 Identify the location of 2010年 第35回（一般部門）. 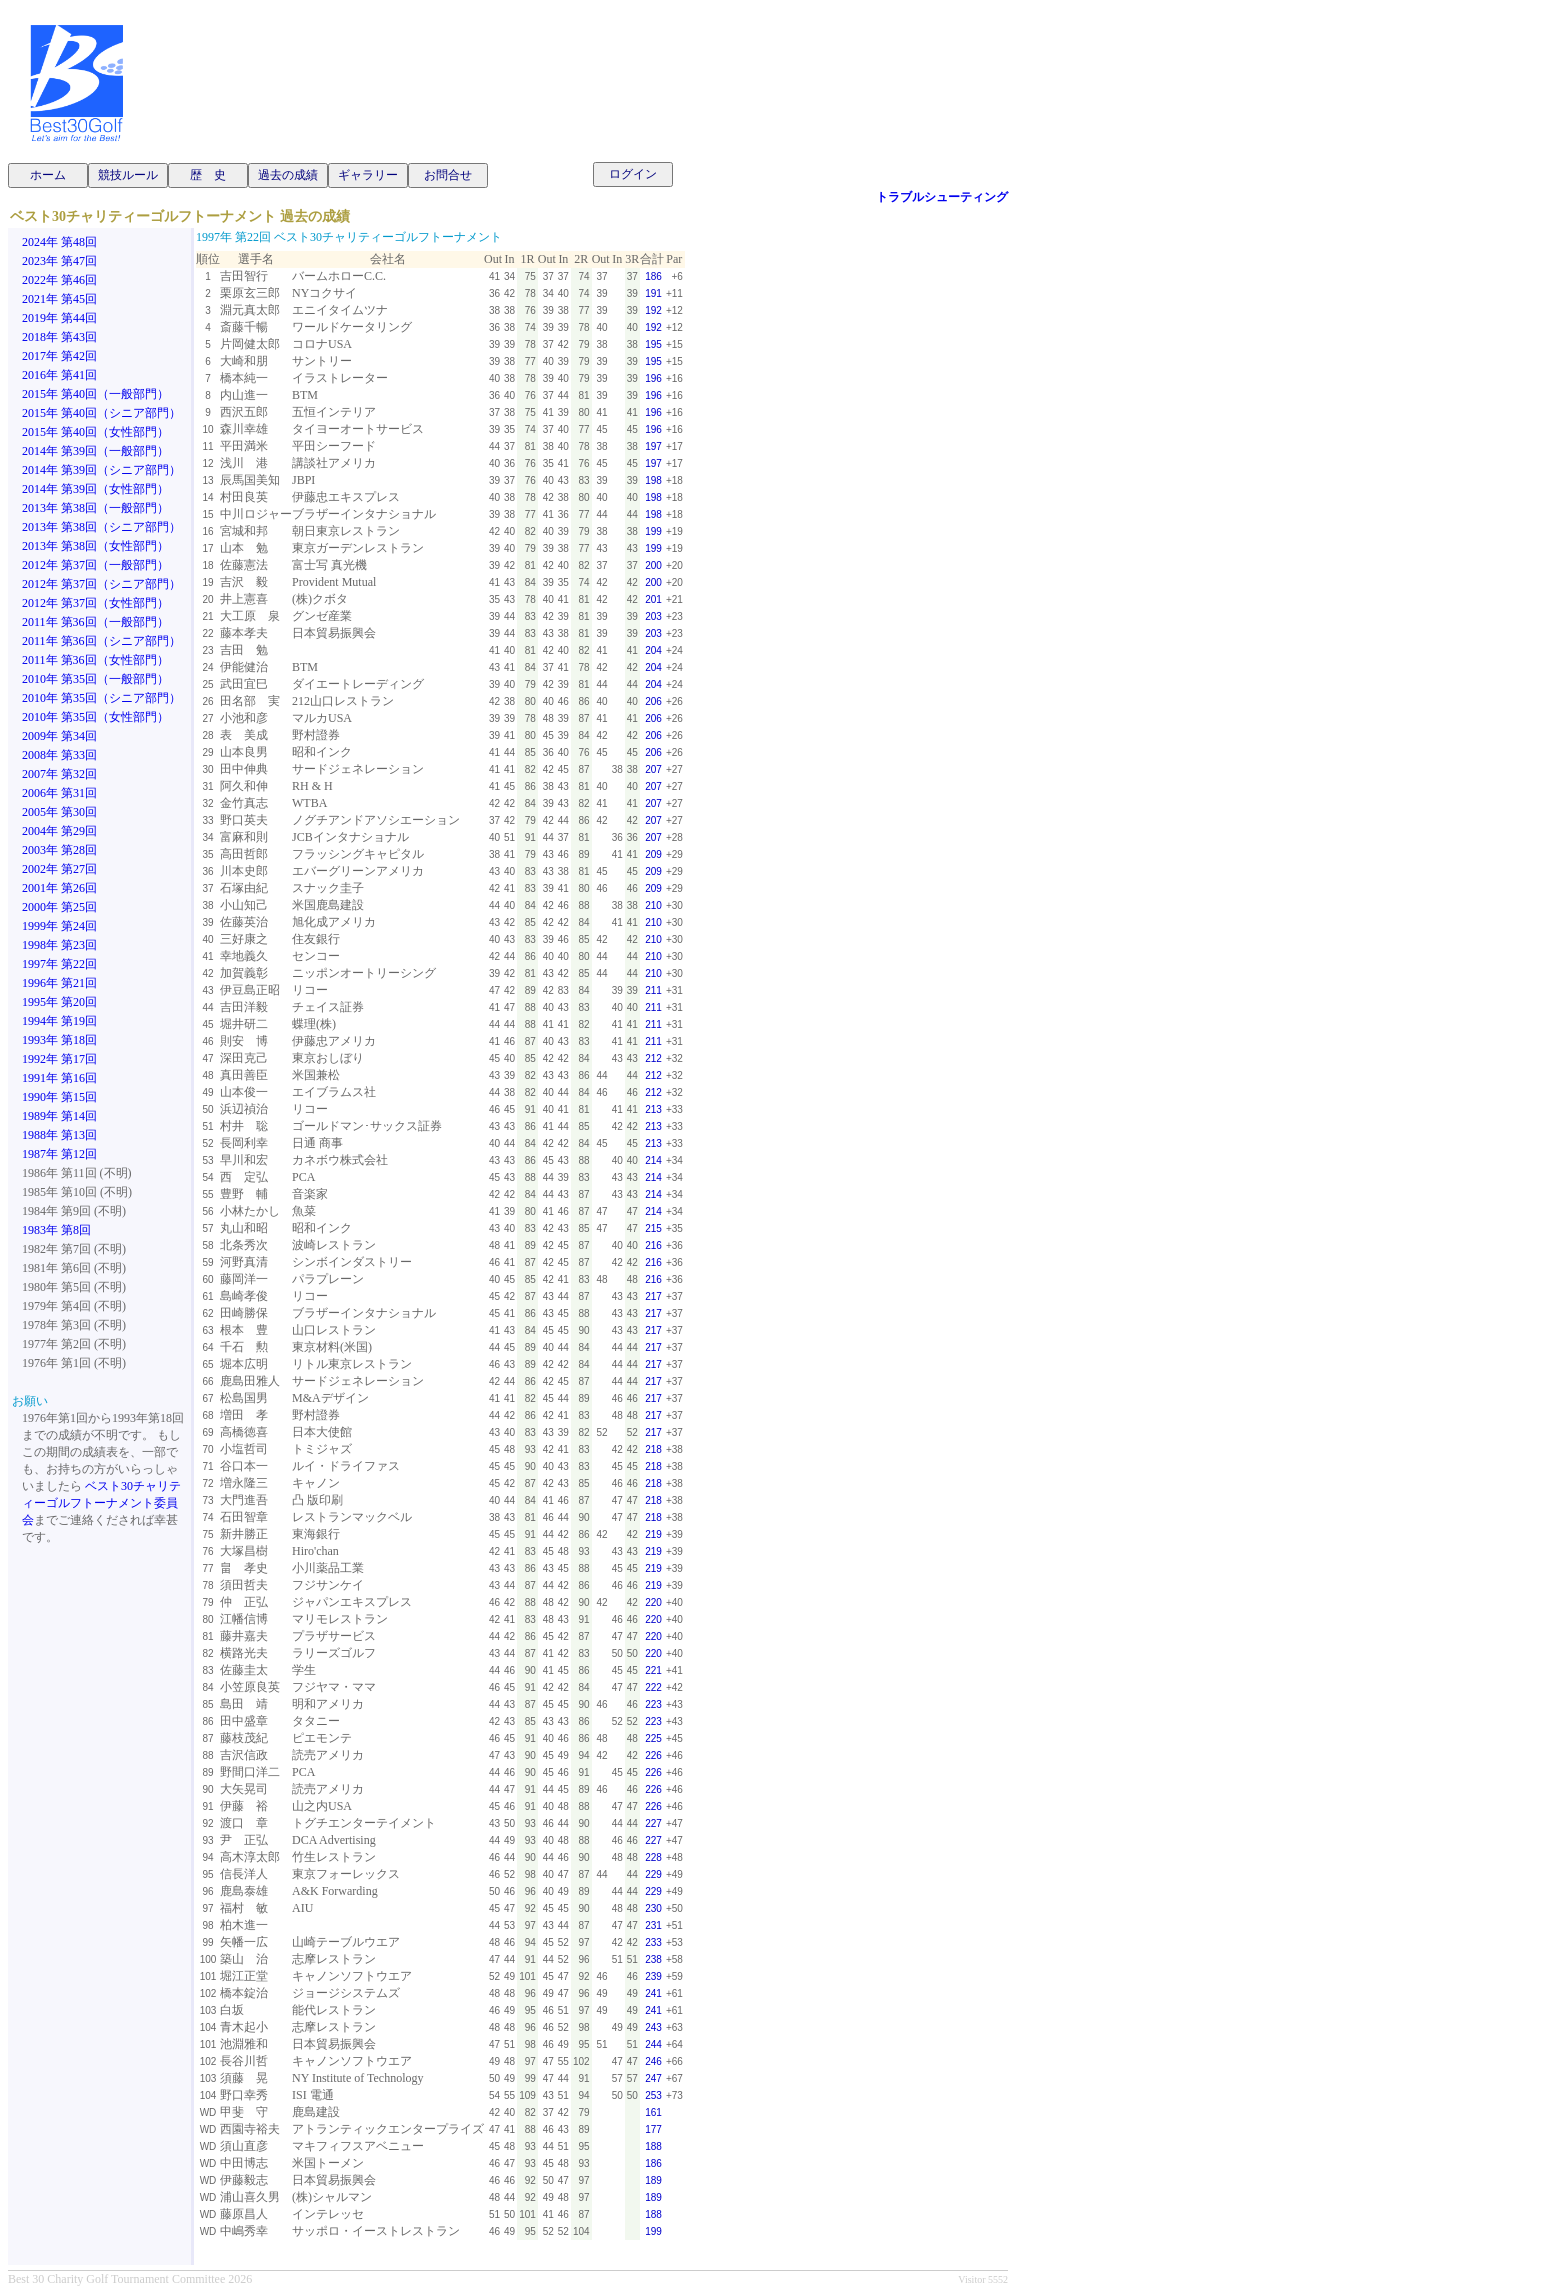
(95, 679).